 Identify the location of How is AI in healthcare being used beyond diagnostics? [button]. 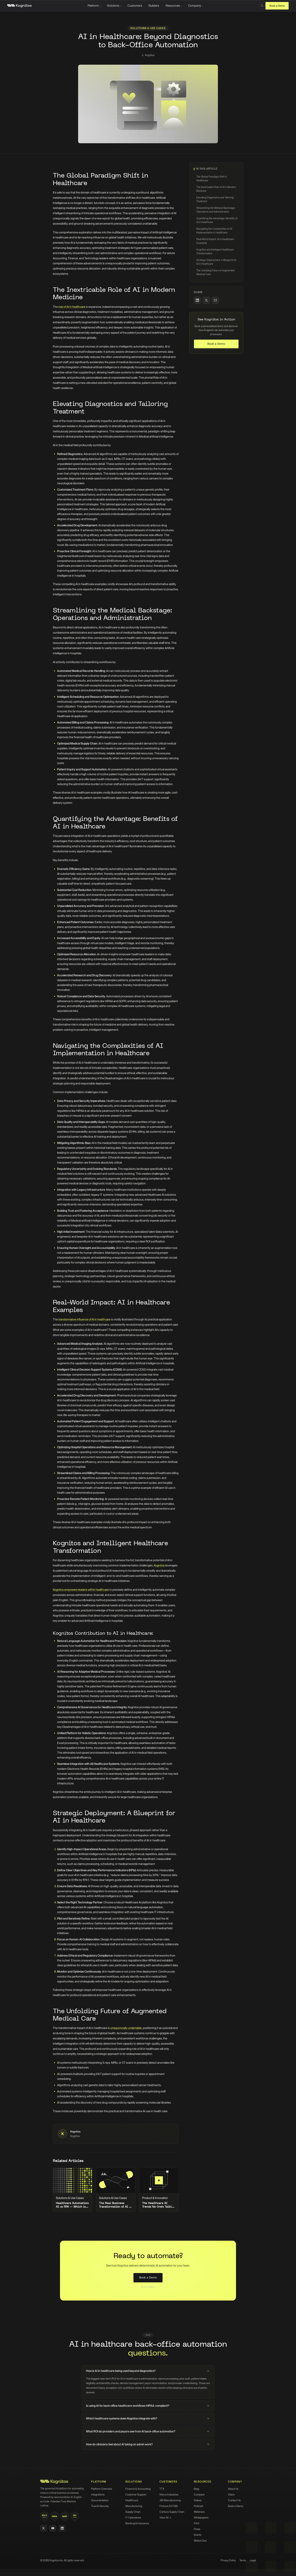
(148, 2371).